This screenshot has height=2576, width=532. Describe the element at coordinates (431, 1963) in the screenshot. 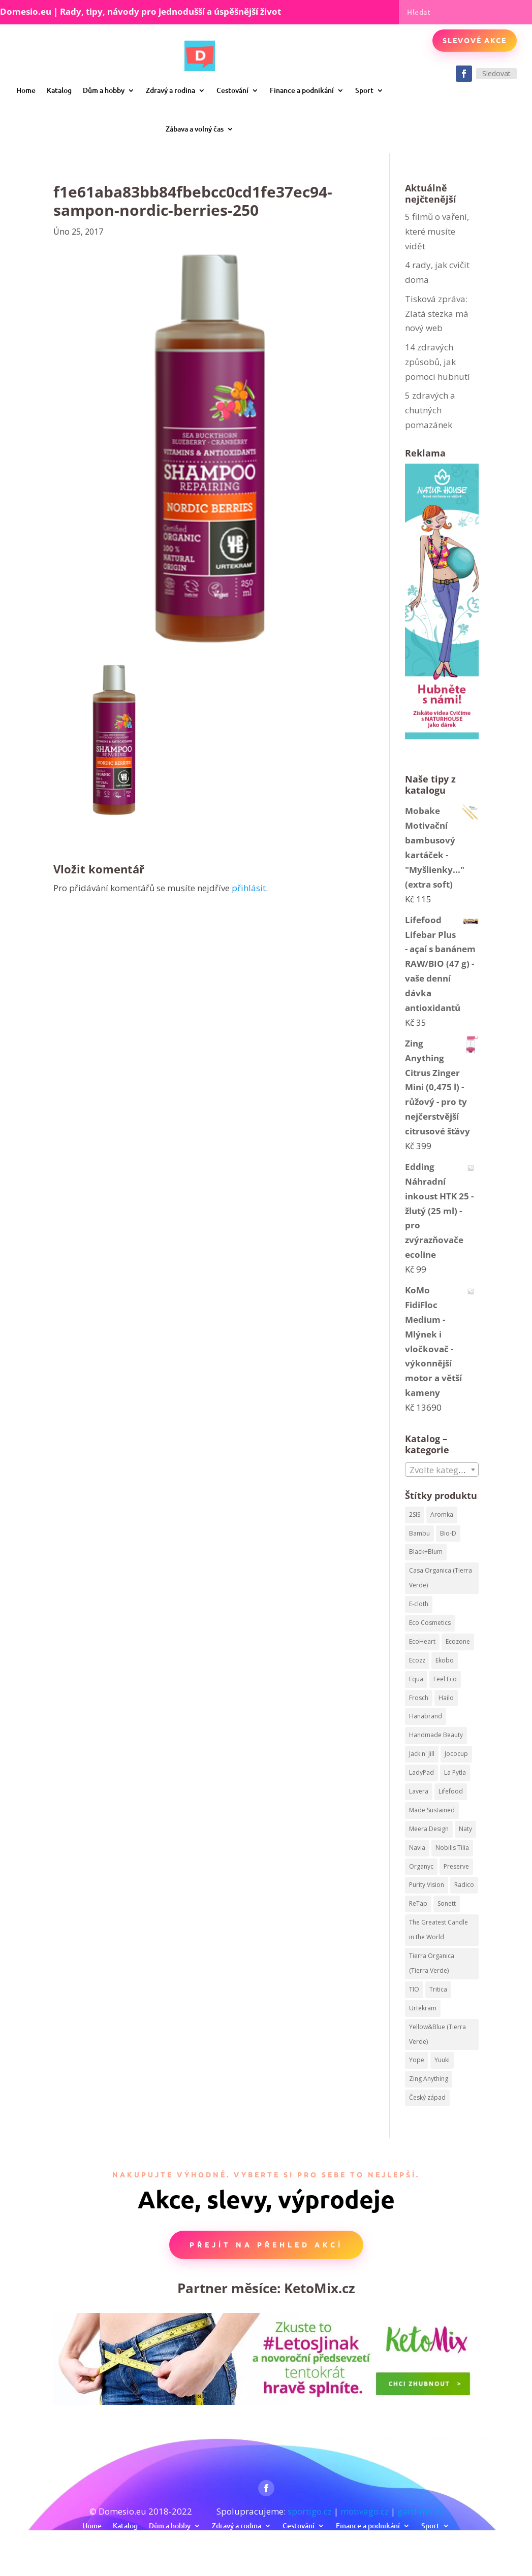

I see `Tierra Organica (Tierra Verde) [Tierra Organica (Tierra Verde) (68 produktů)]` at that location.